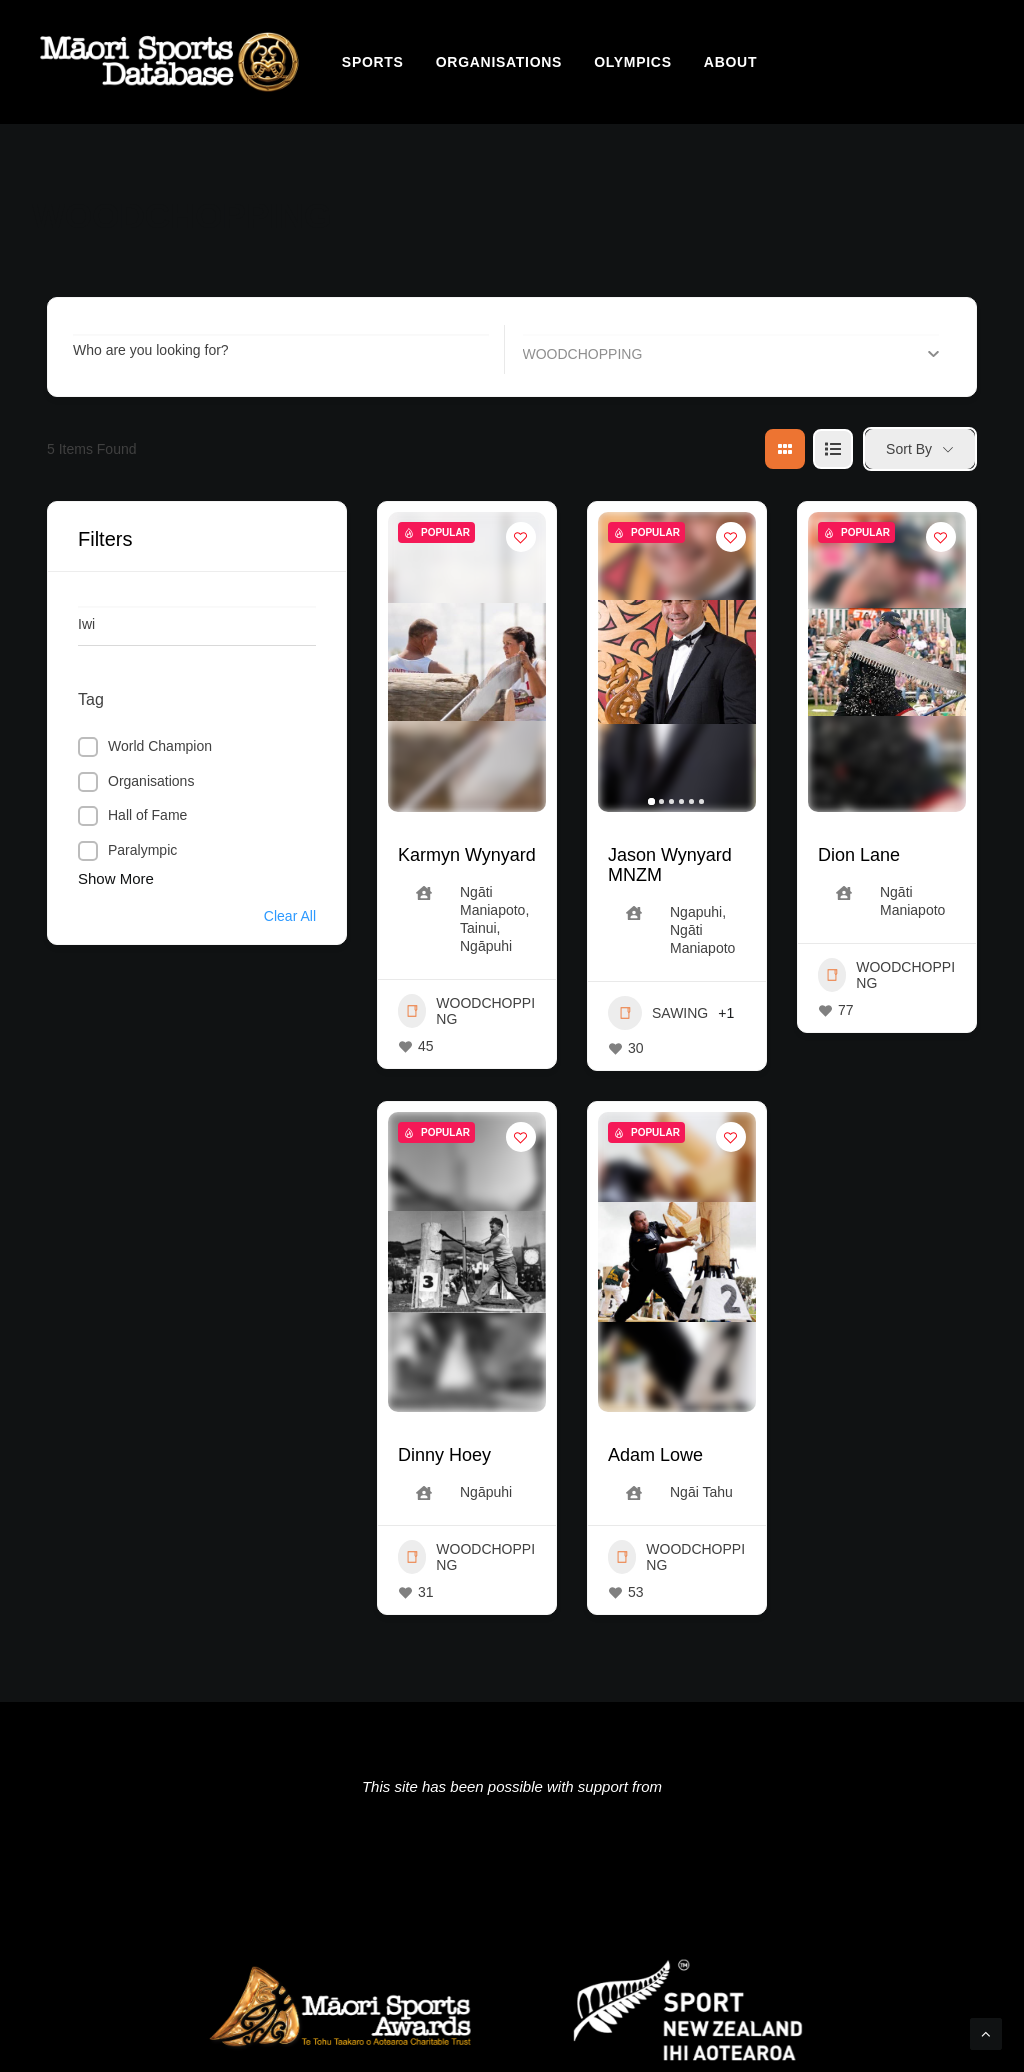  What do you see at coordinates (290, 916) in the screenshot?
I see `Clear All` at bounding box center [290, 916].